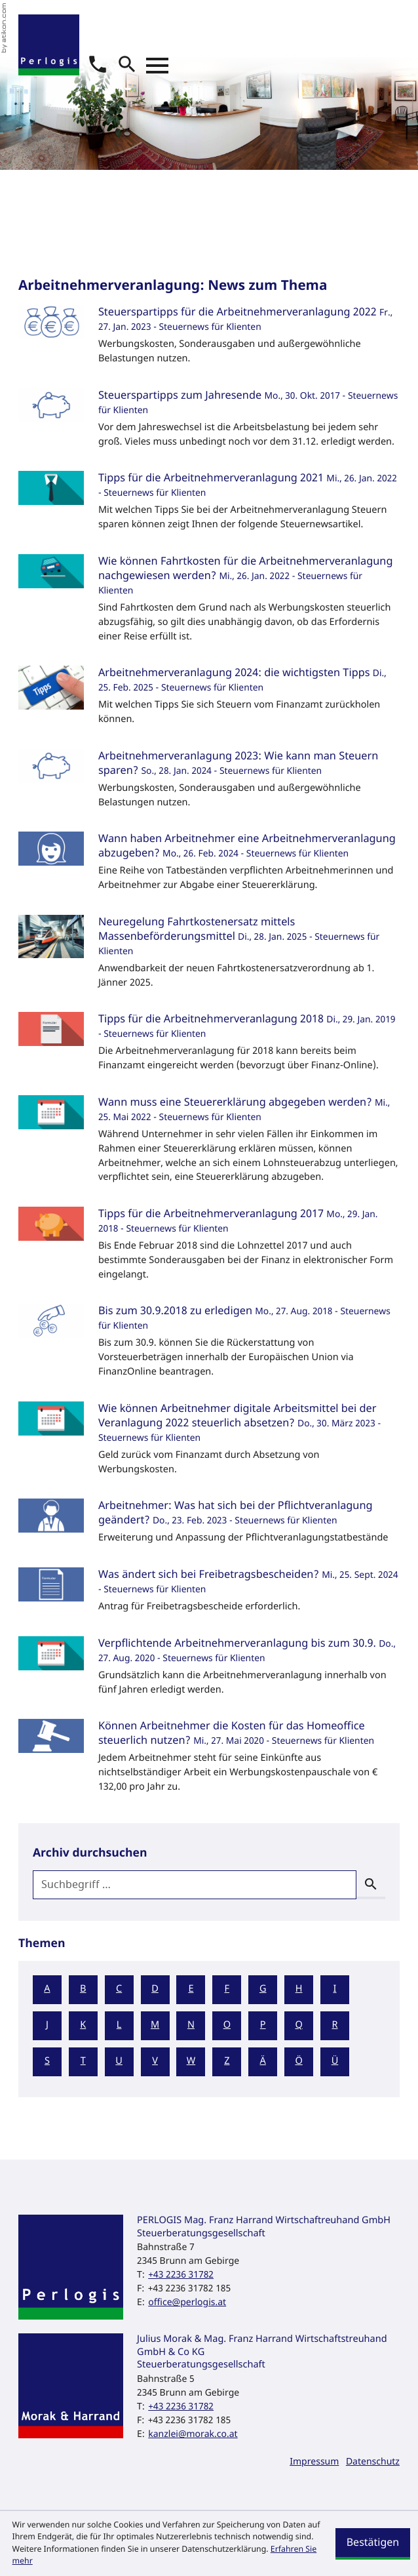 The height and width of the screenshot is (2576, 418). What do you see at coordinates (209, 339) in the screenshot?
I see `[Steuerspartipps für die Arbeitnehmerveranlagung 2022 (Ausgabe Februar 2023)]` at bounding box center [209, 339].